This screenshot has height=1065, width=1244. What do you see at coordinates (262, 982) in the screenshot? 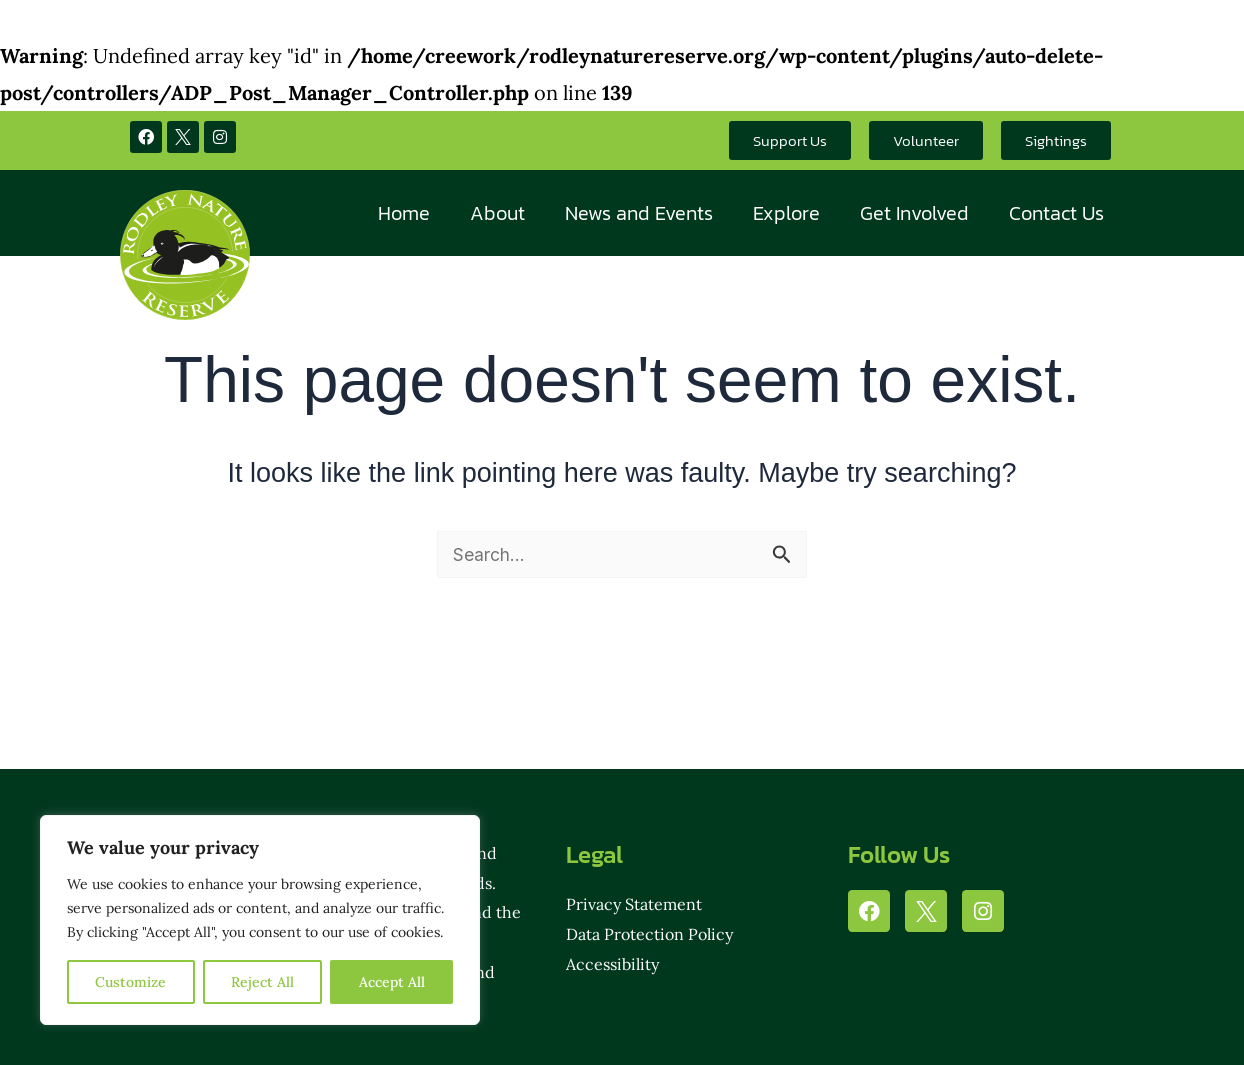
I see `Reject All` at bounding box center [262, 982].